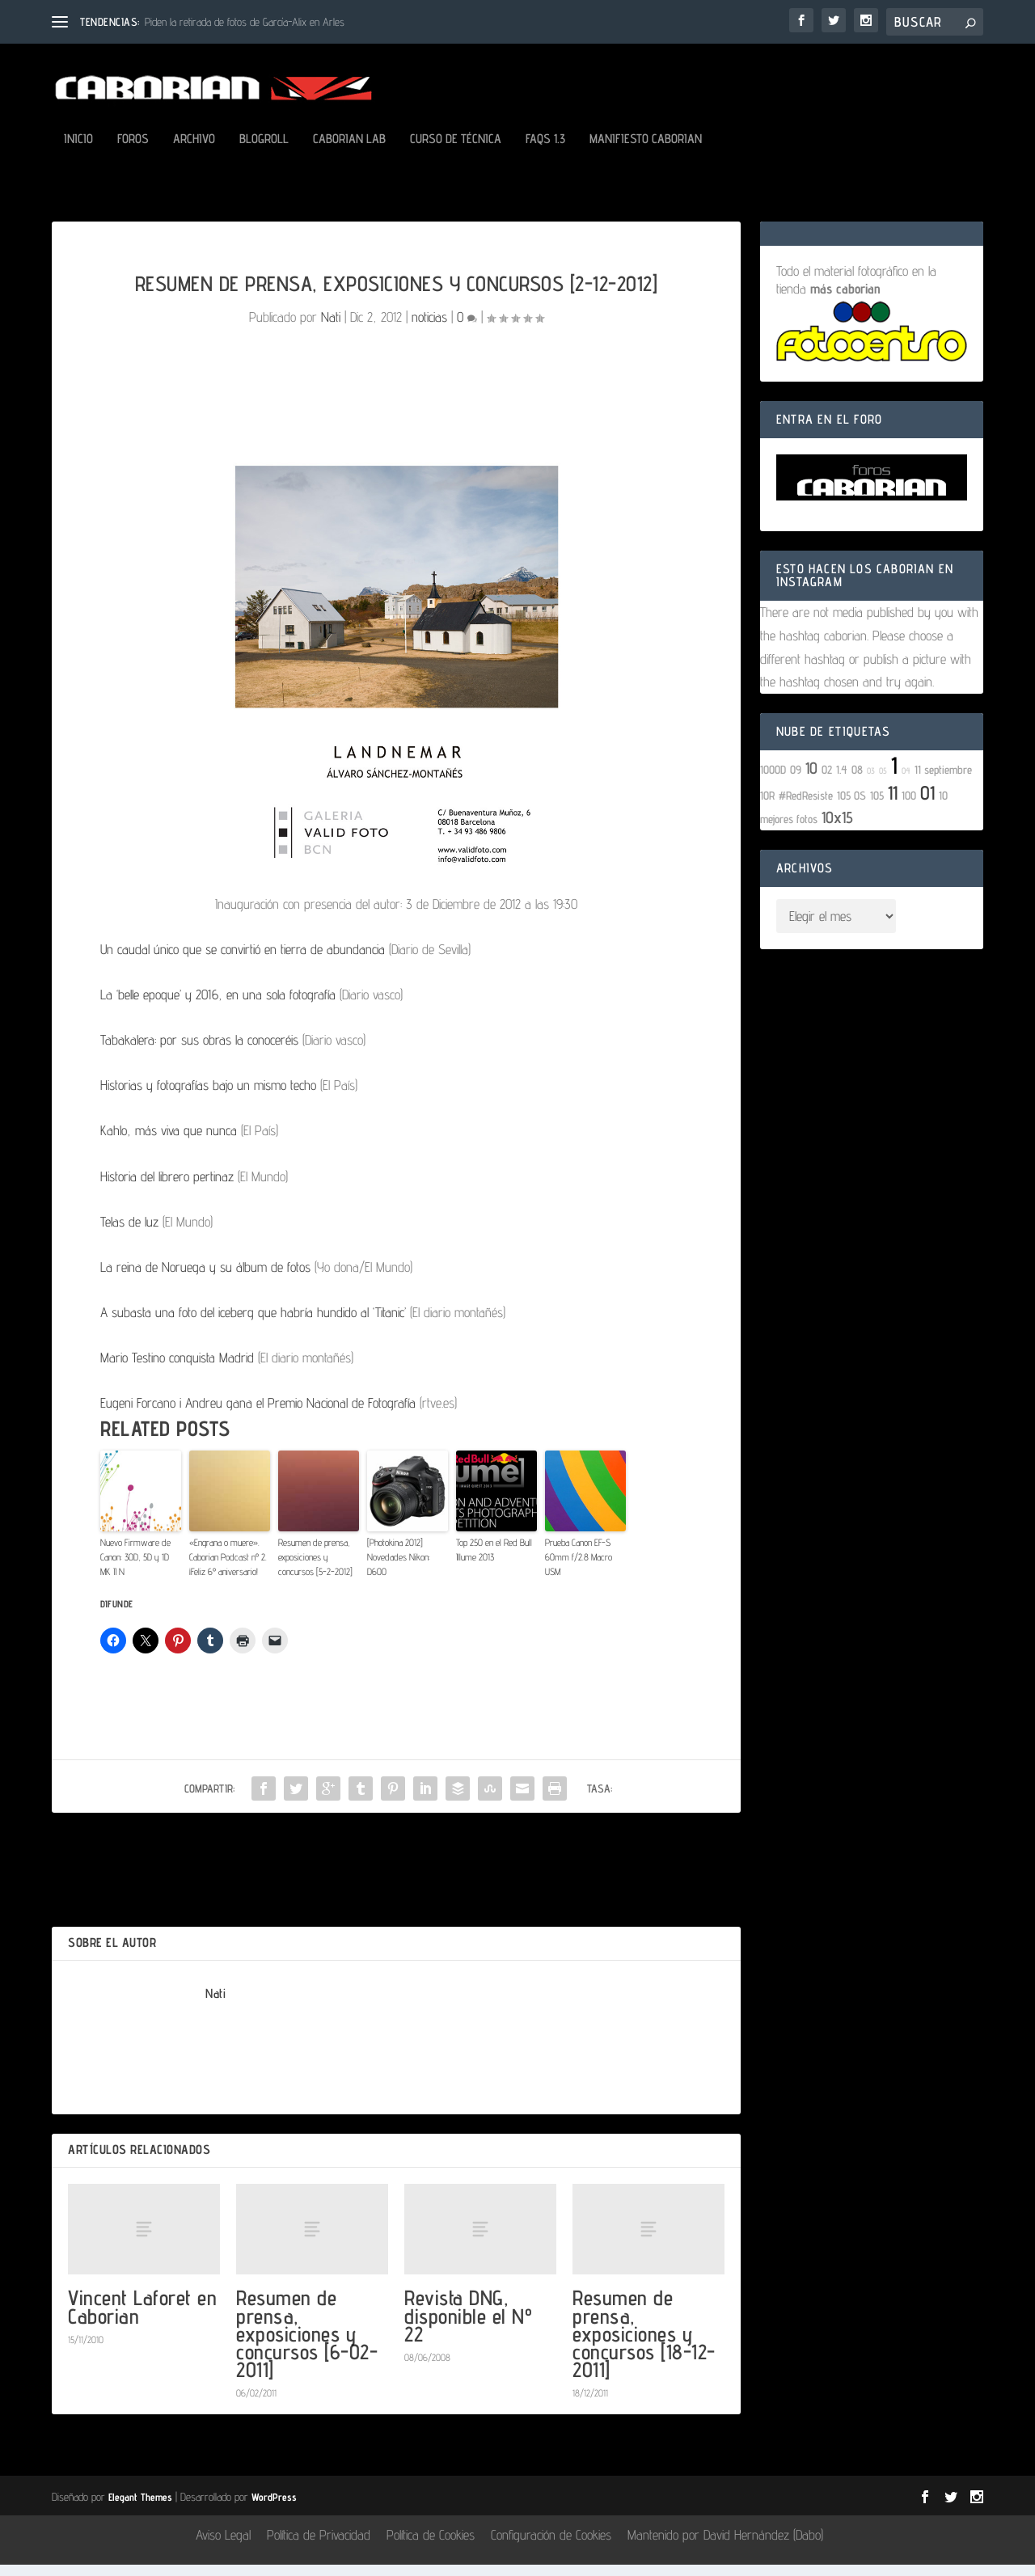 The height and width of the screenshot is (2576, 1035). What do you see at coordinates (429, 328) in the screenshot?
I see `noticias` at bounding box center [429, 328].